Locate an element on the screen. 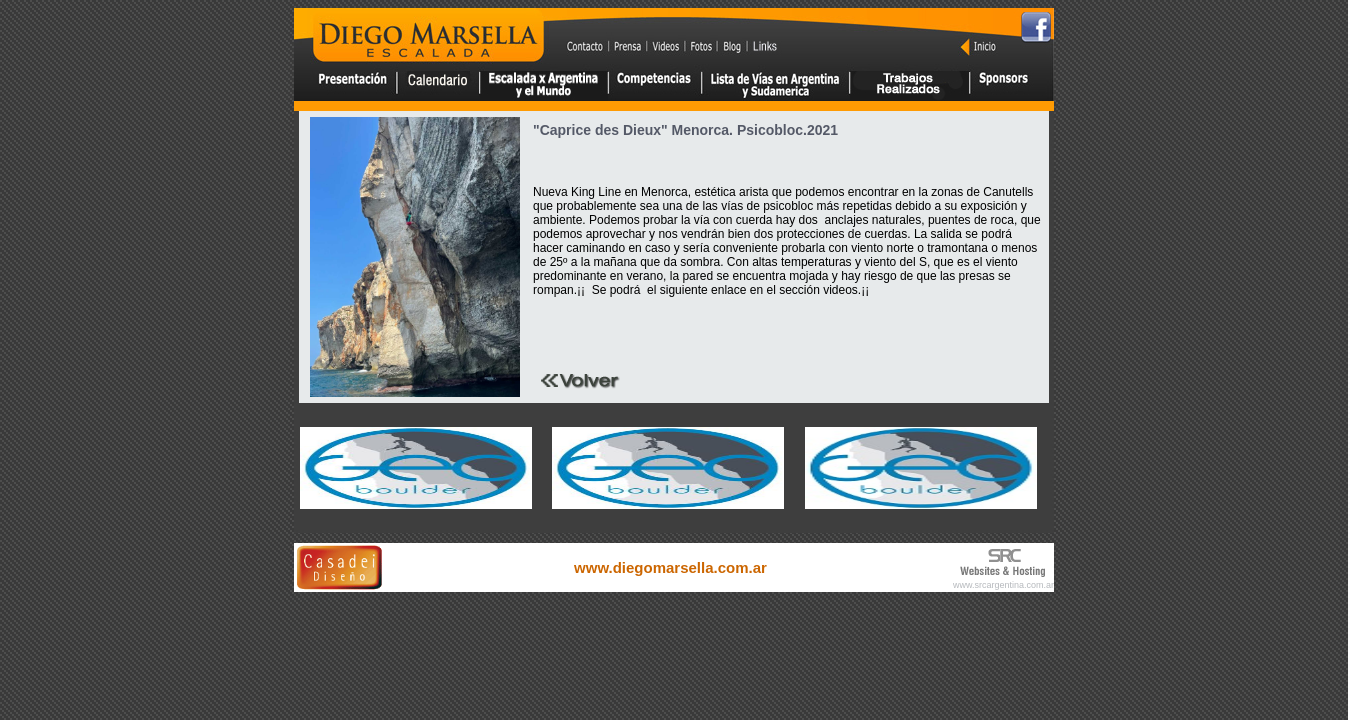 This screenshot has width=1348, height=720. www.srcargentina.com.ar is located at coordinates (1003, 585).